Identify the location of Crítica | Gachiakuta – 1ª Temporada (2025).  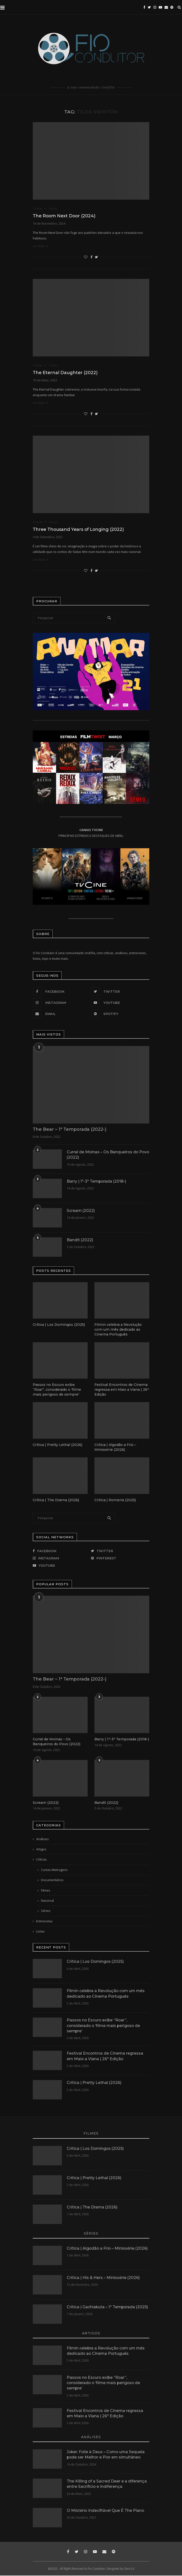
(108, 2307).